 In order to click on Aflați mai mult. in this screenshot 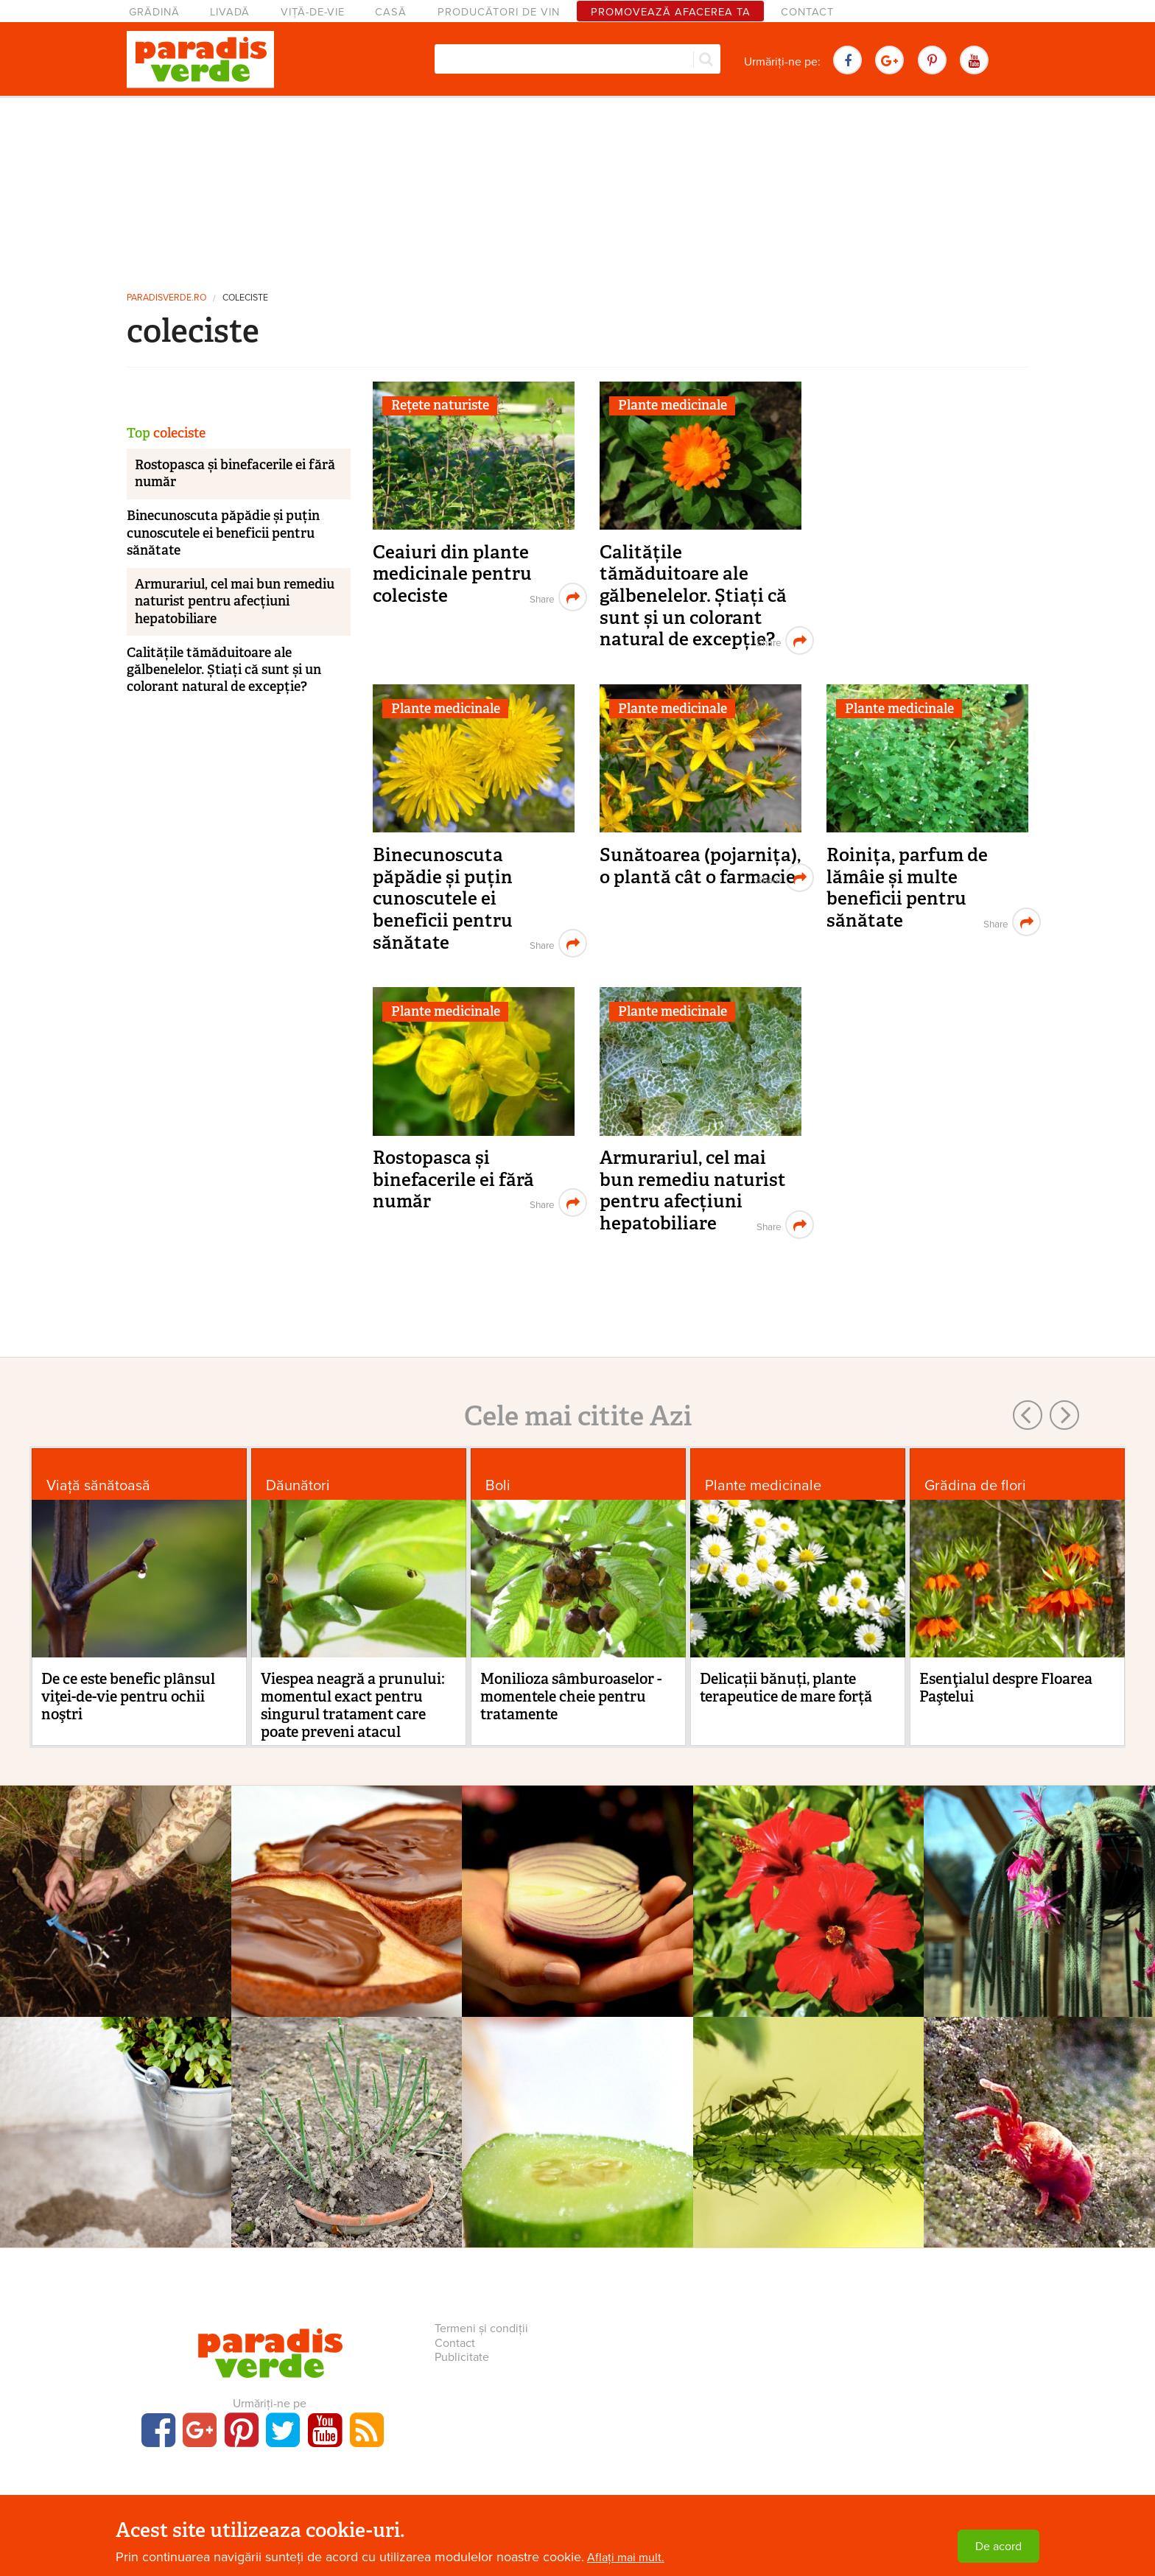, I will do `click(625, 2557)`.